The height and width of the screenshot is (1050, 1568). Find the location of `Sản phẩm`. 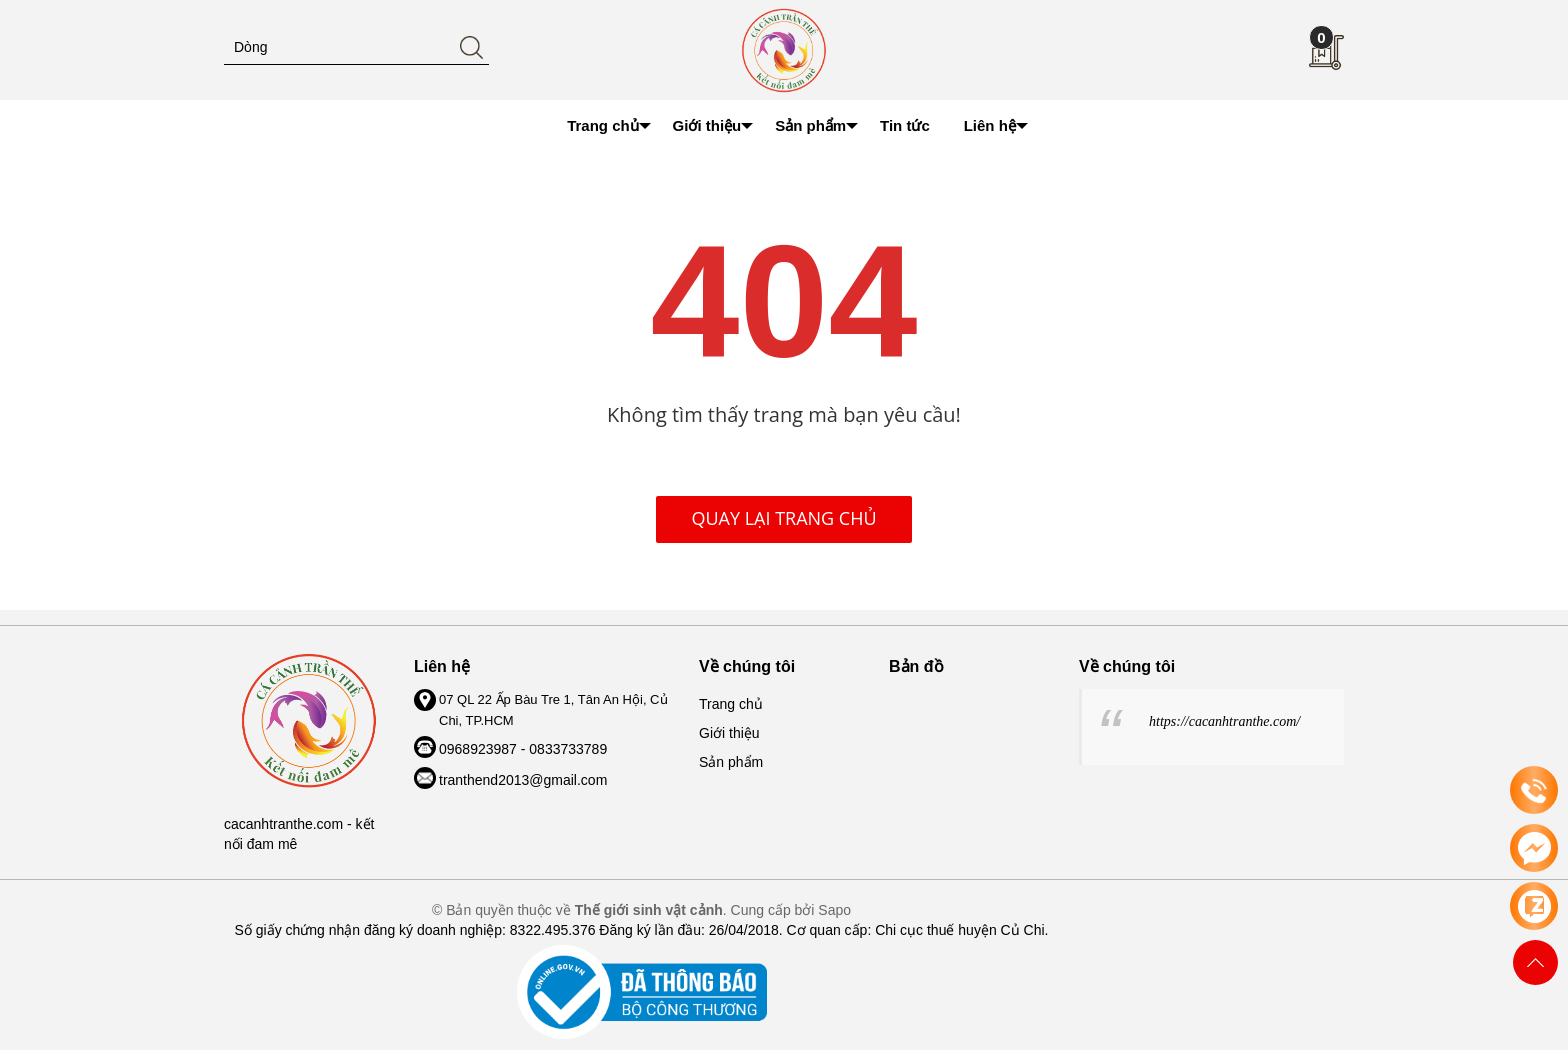

Sản phẩm is located at coordinates (731, 762).